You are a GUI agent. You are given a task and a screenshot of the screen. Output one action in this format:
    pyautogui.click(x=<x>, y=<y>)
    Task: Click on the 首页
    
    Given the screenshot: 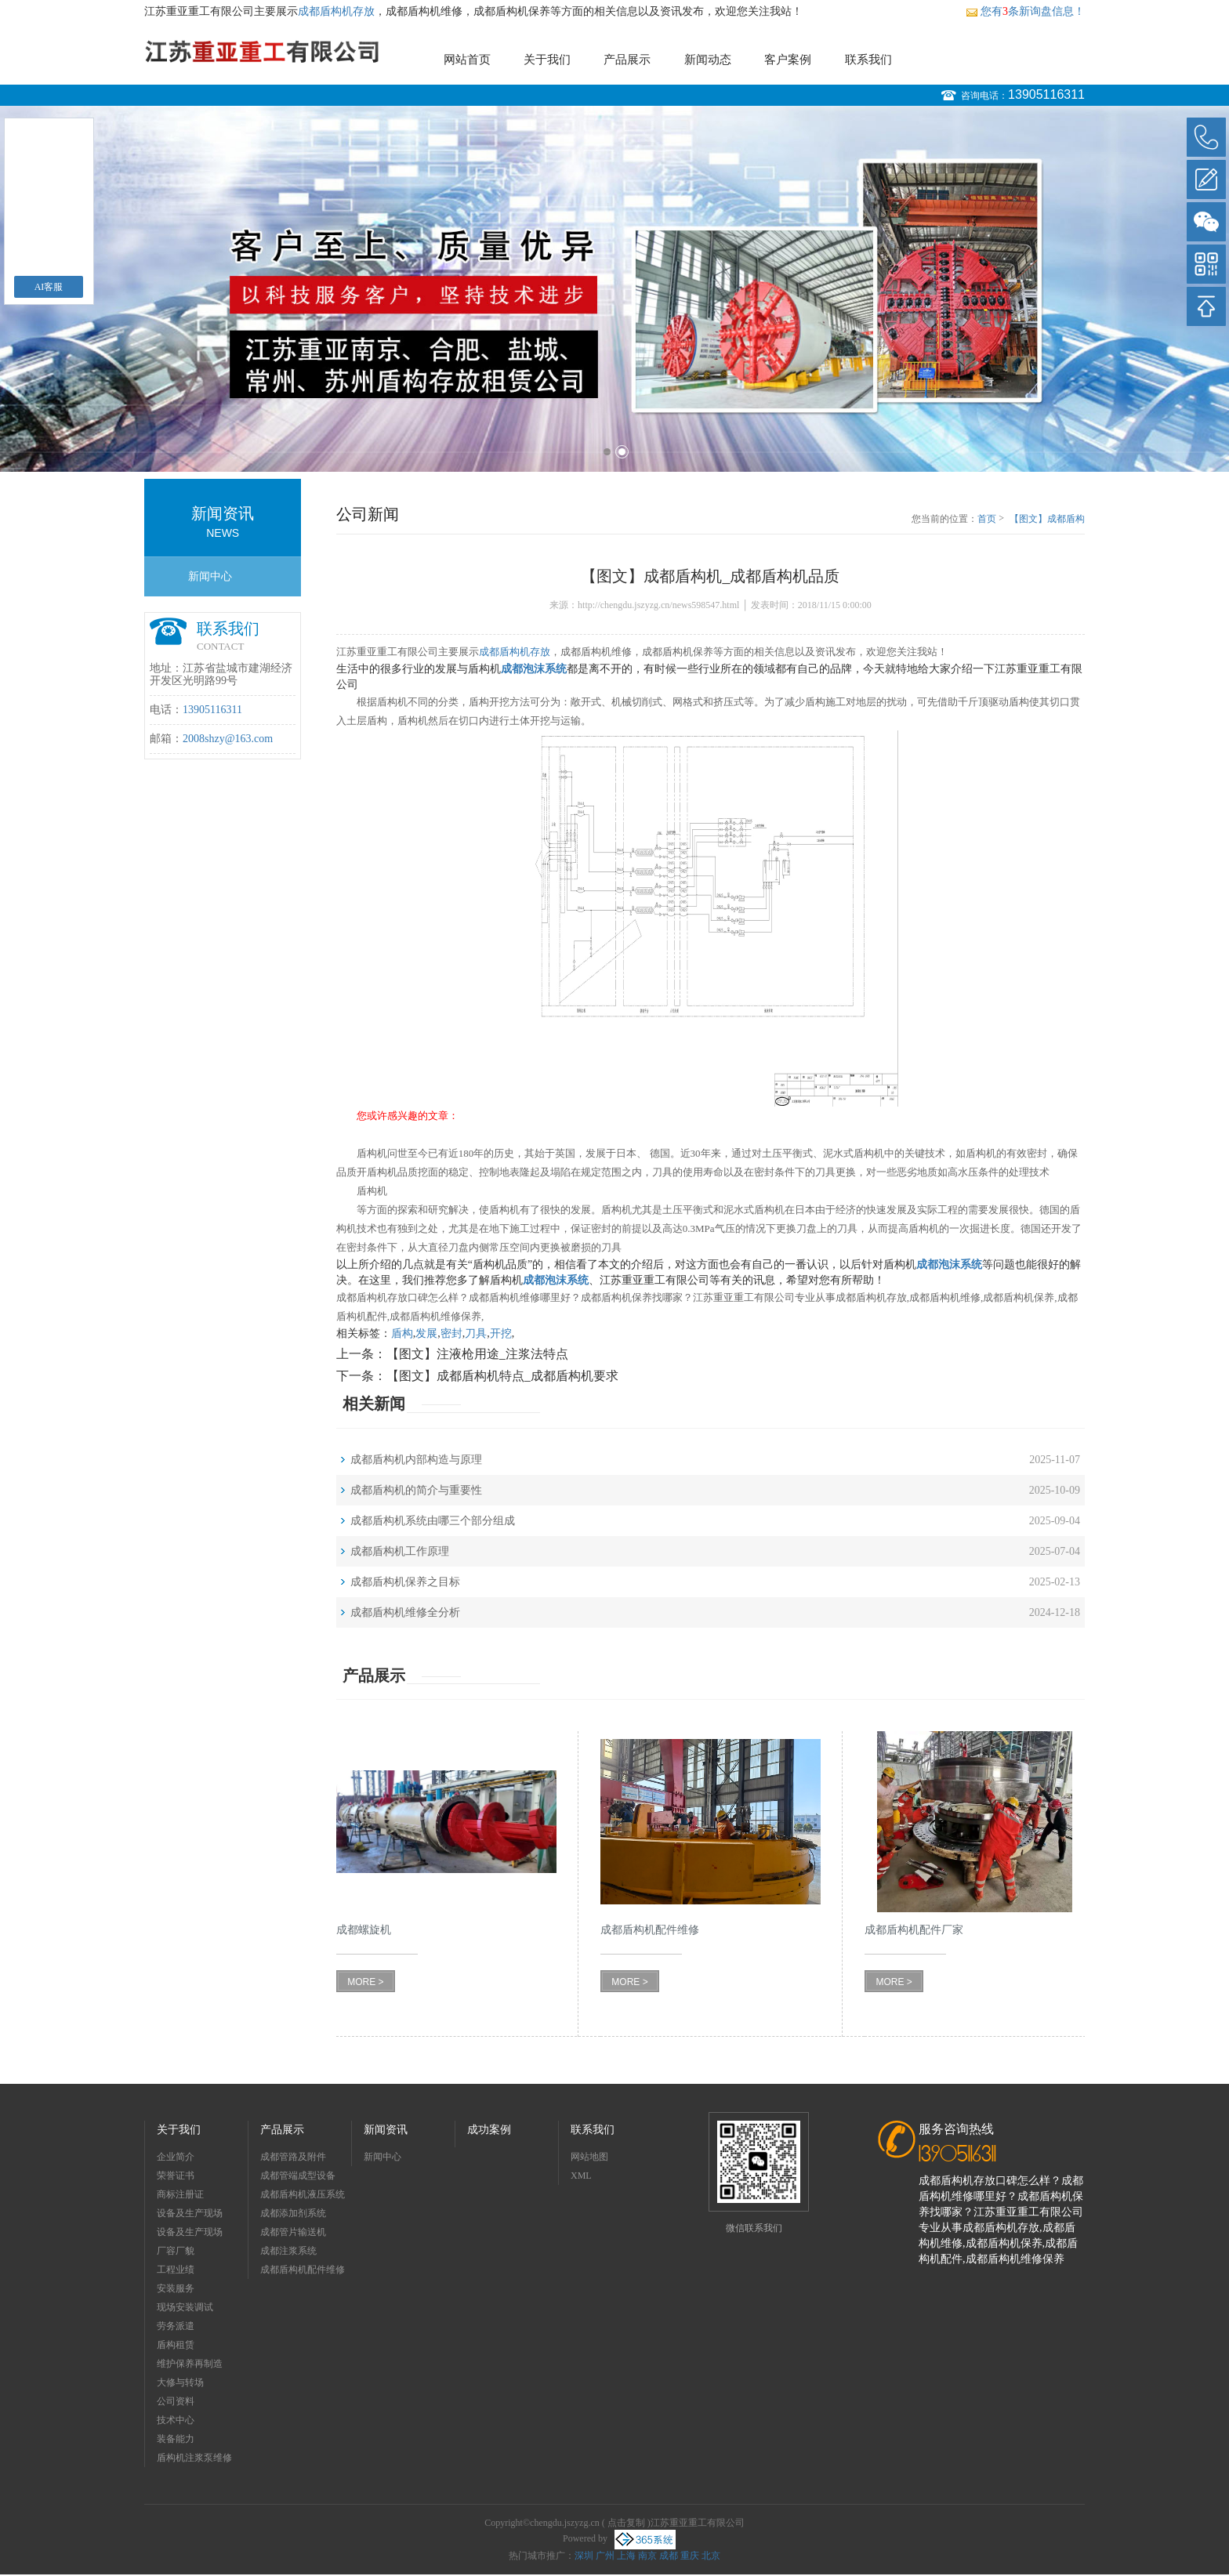 What is the action you would take?
    pyautogui.click(x=986, y=518)
    